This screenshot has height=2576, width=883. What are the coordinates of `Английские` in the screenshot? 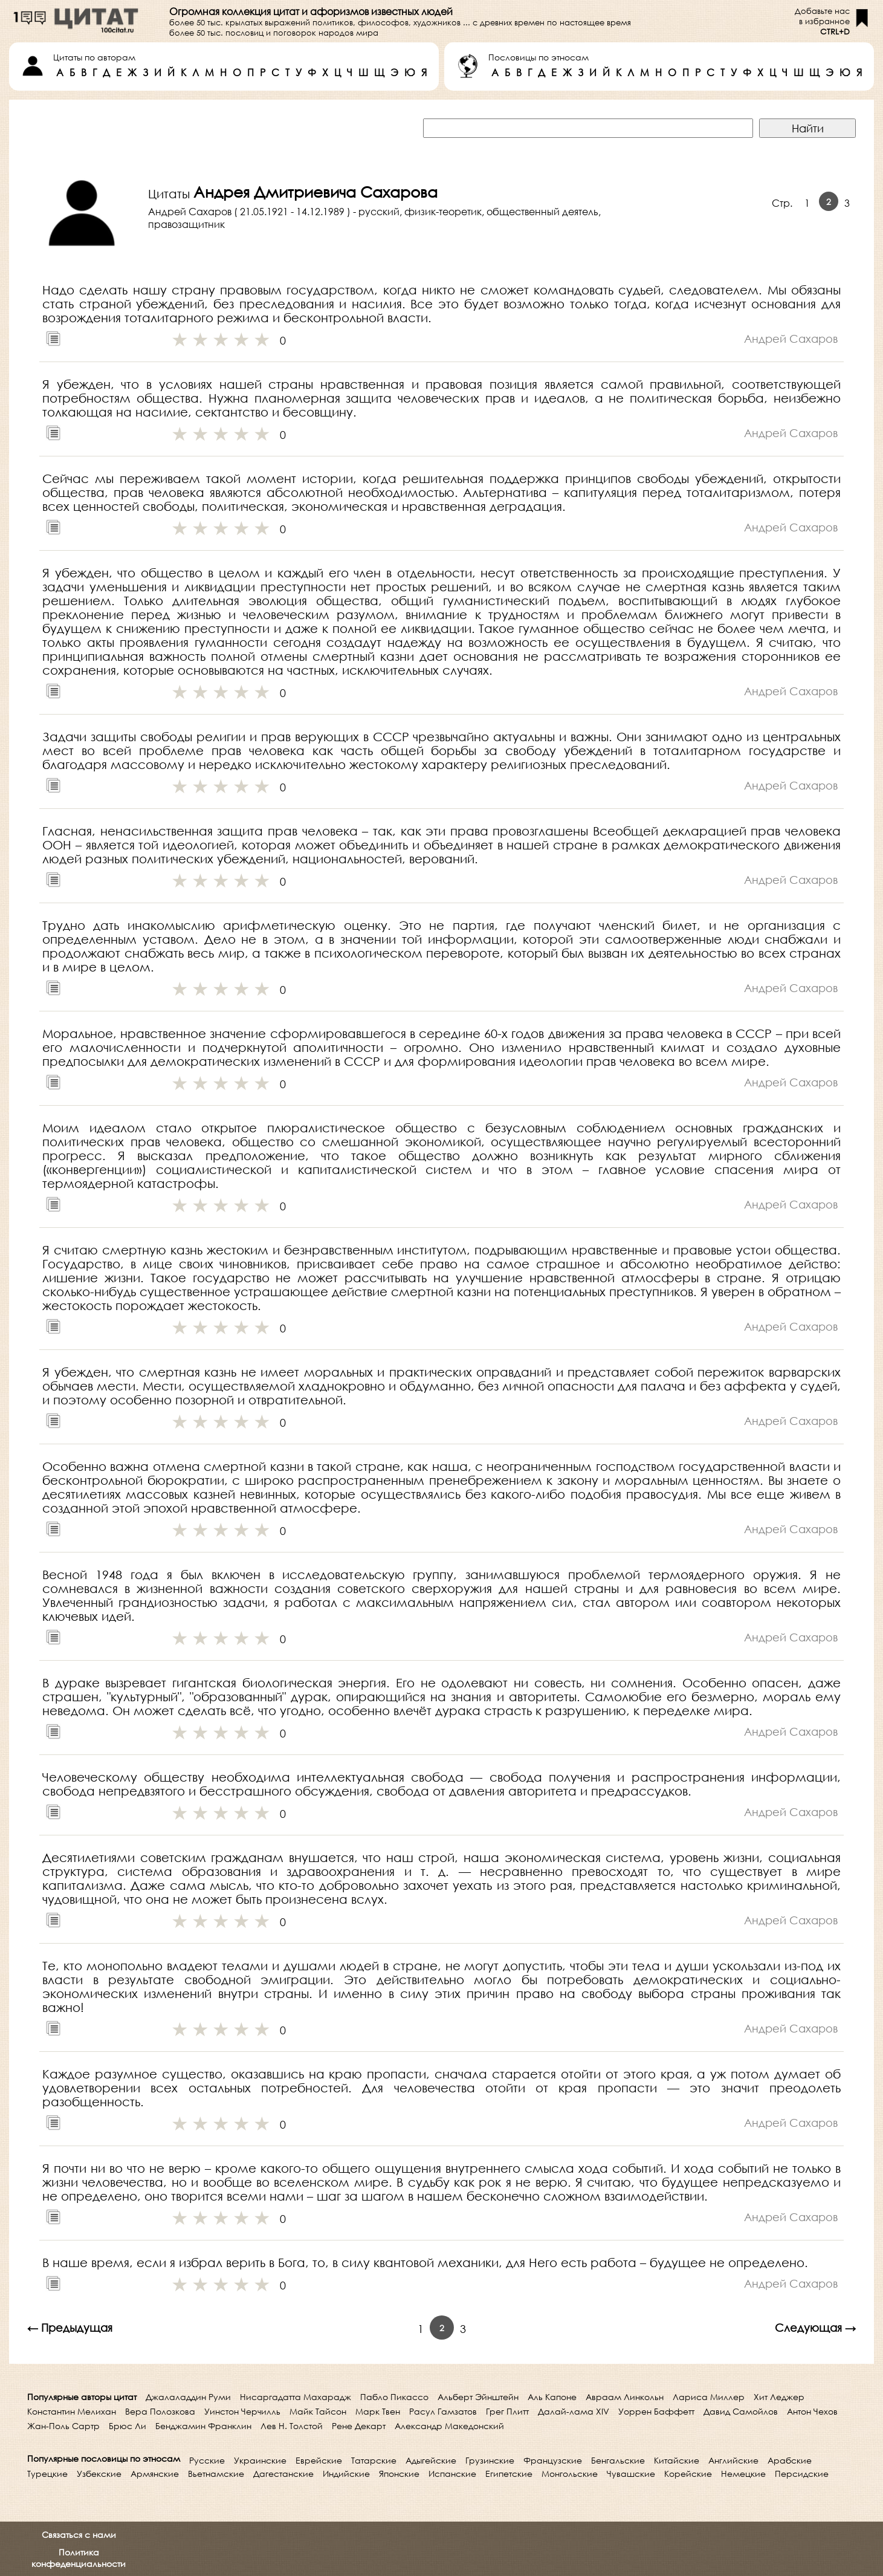 It's located at (733, 2460).